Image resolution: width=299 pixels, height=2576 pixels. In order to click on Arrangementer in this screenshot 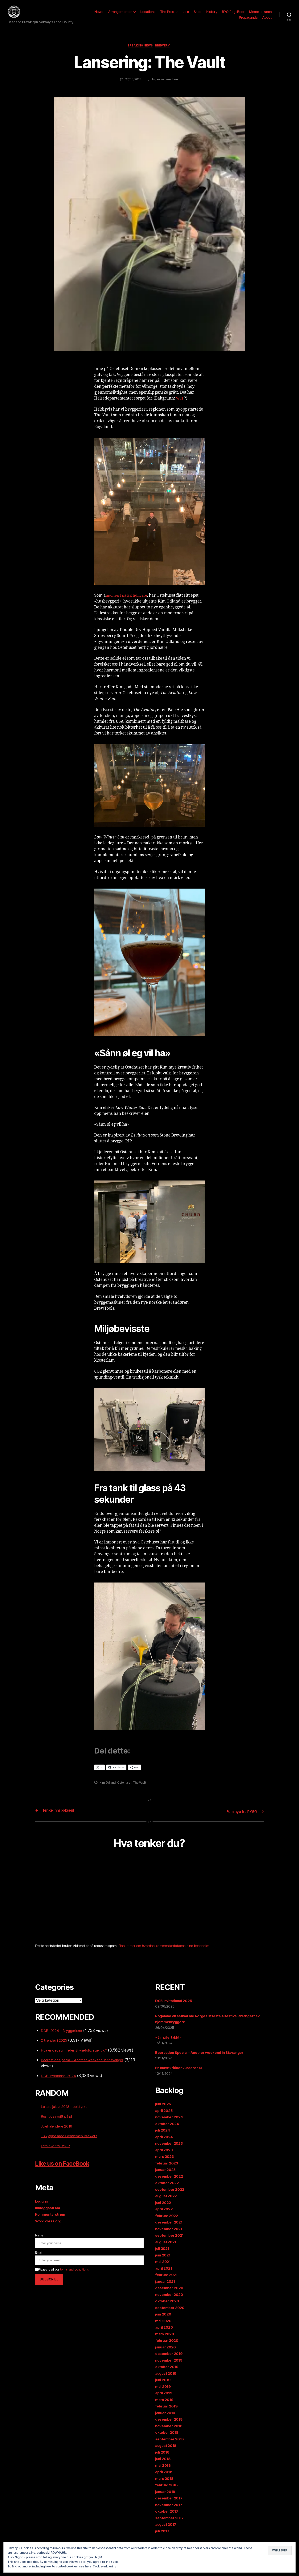, I will do `click(120, 14)`.